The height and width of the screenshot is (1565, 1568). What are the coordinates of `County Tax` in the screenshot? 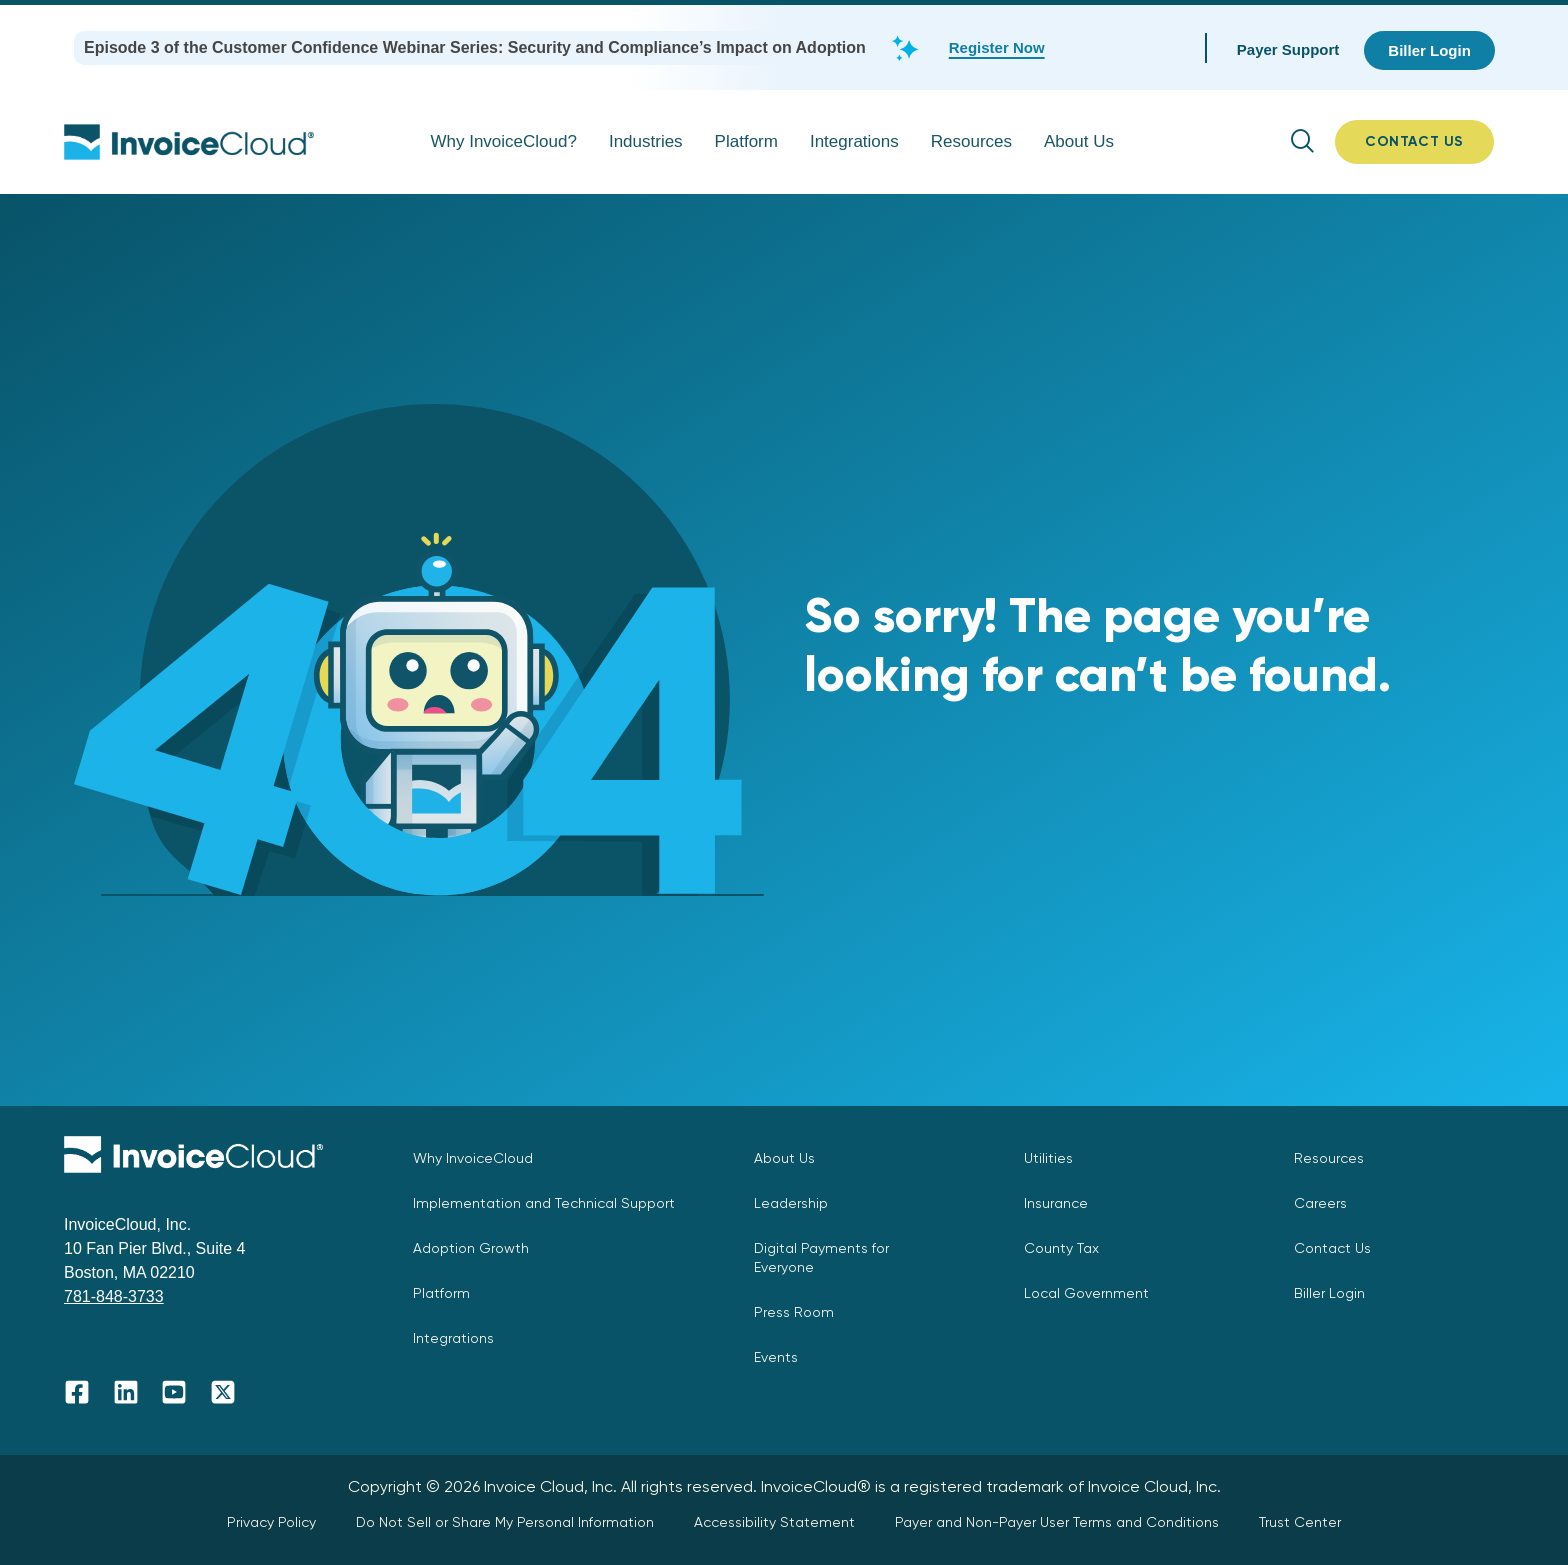 It's located at (1061, 1248).